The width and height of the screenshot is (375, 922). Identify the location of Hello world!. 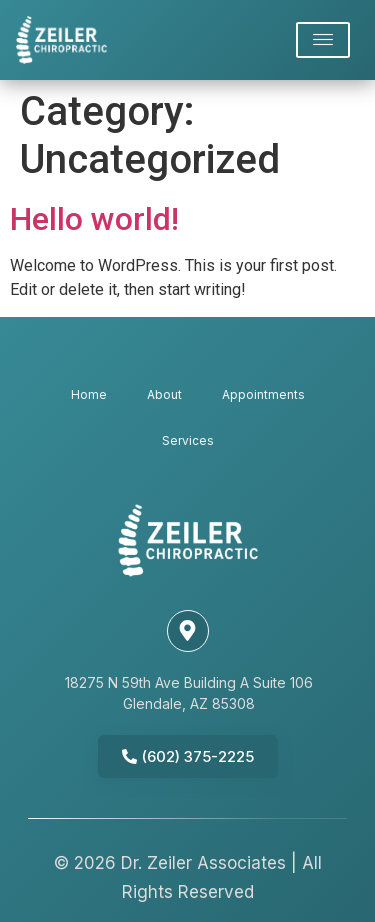
(94, 219).